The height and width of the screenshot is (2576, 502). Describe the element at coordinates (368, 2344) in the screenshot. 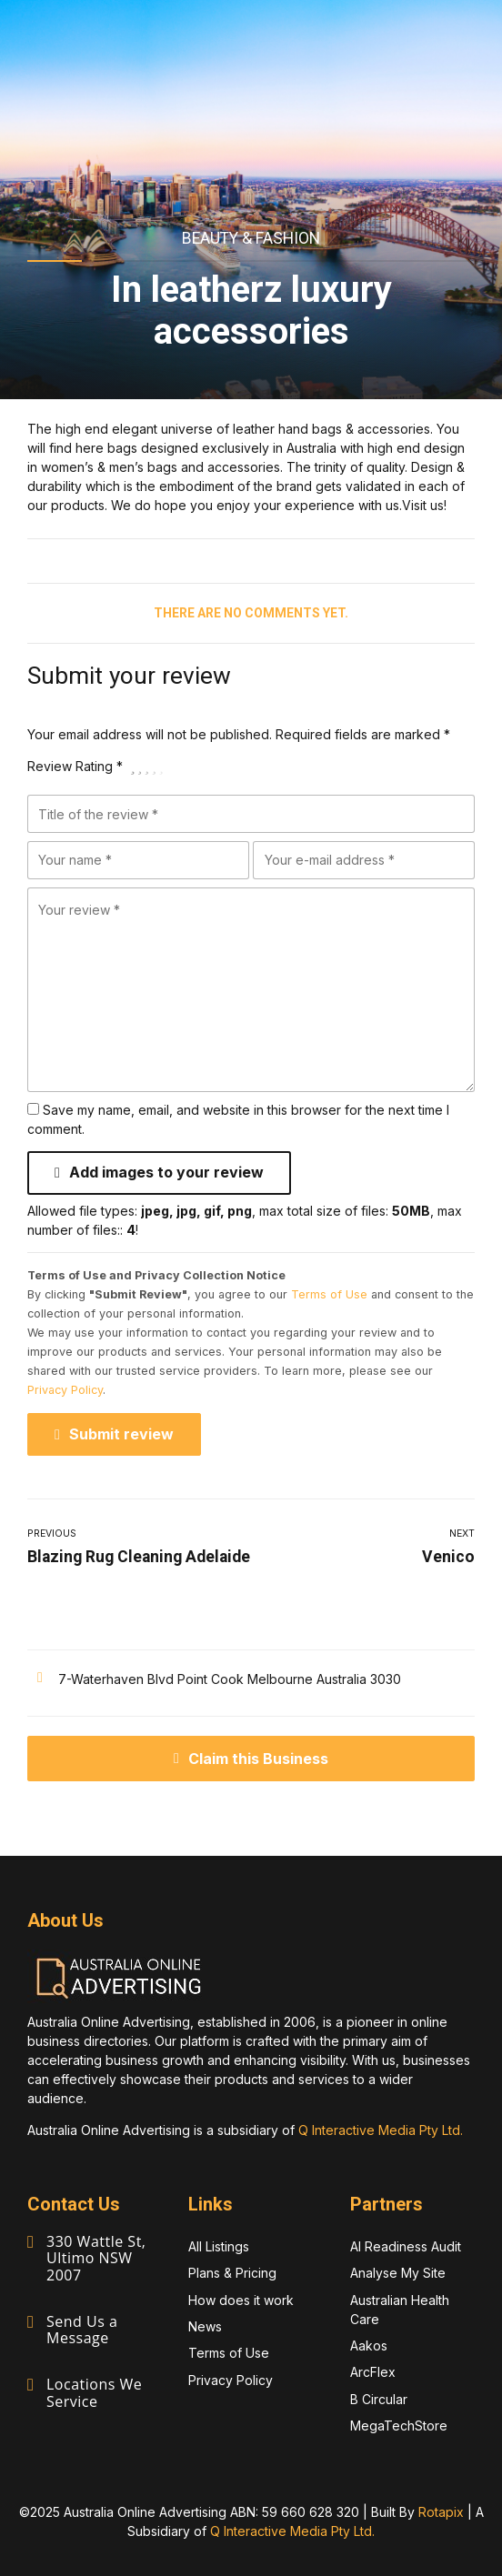

I see `Aakos` at that location.